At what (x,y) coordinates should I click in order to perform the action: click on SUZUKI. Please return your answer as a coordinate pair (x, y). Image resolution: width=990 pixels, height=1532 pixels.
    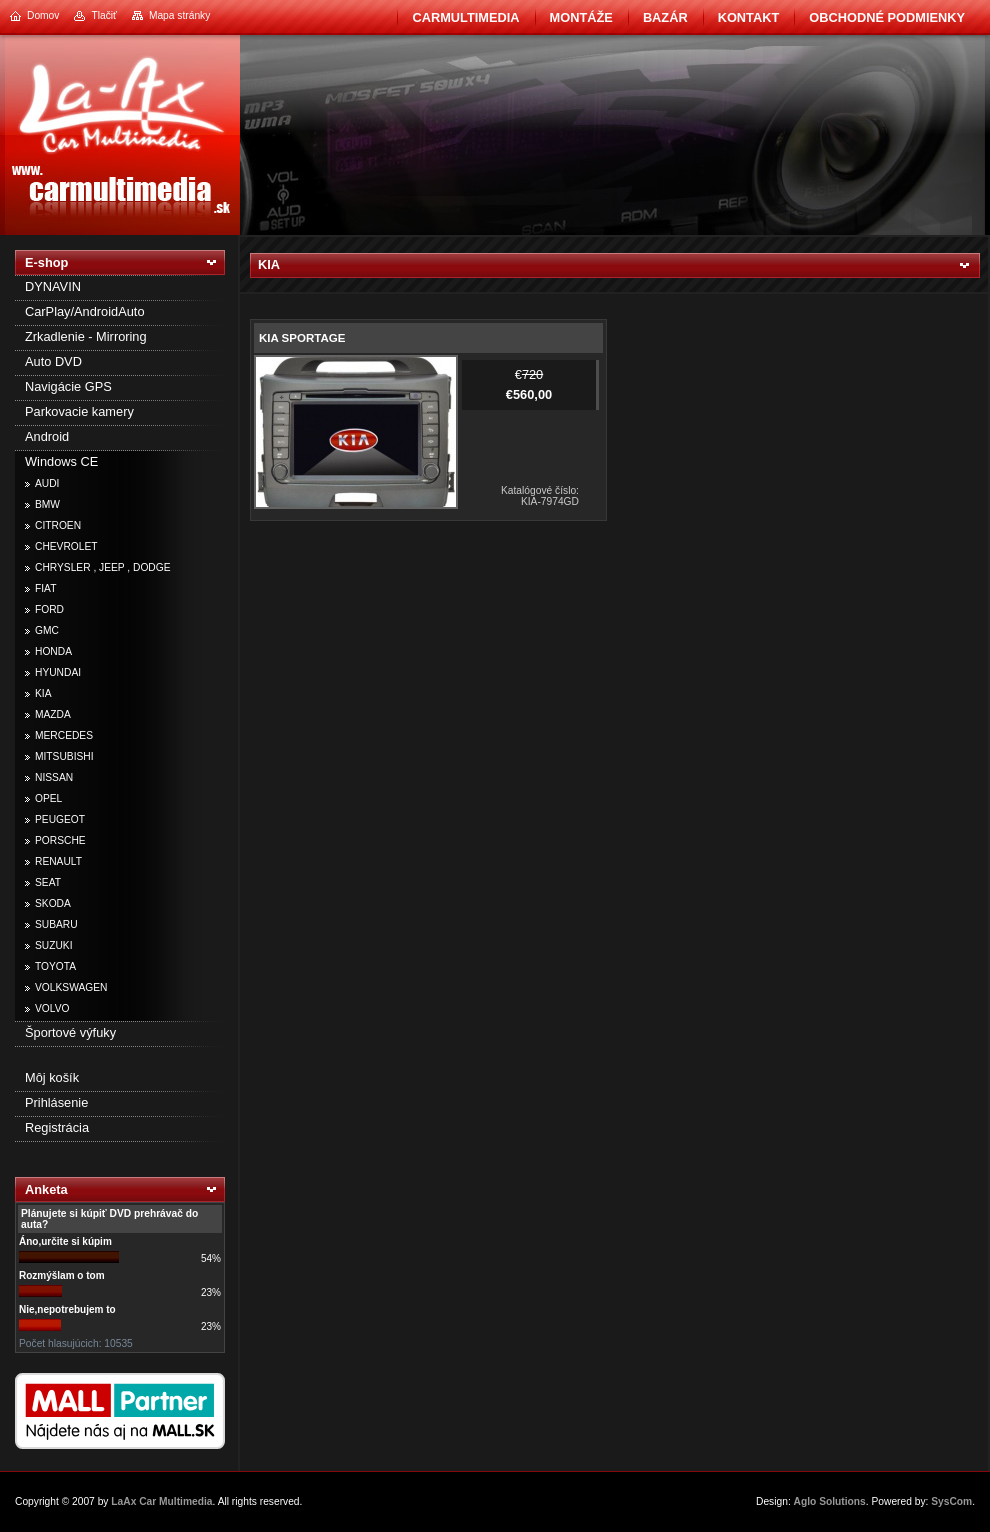
    Looking at the image, I should click on (54, 945).